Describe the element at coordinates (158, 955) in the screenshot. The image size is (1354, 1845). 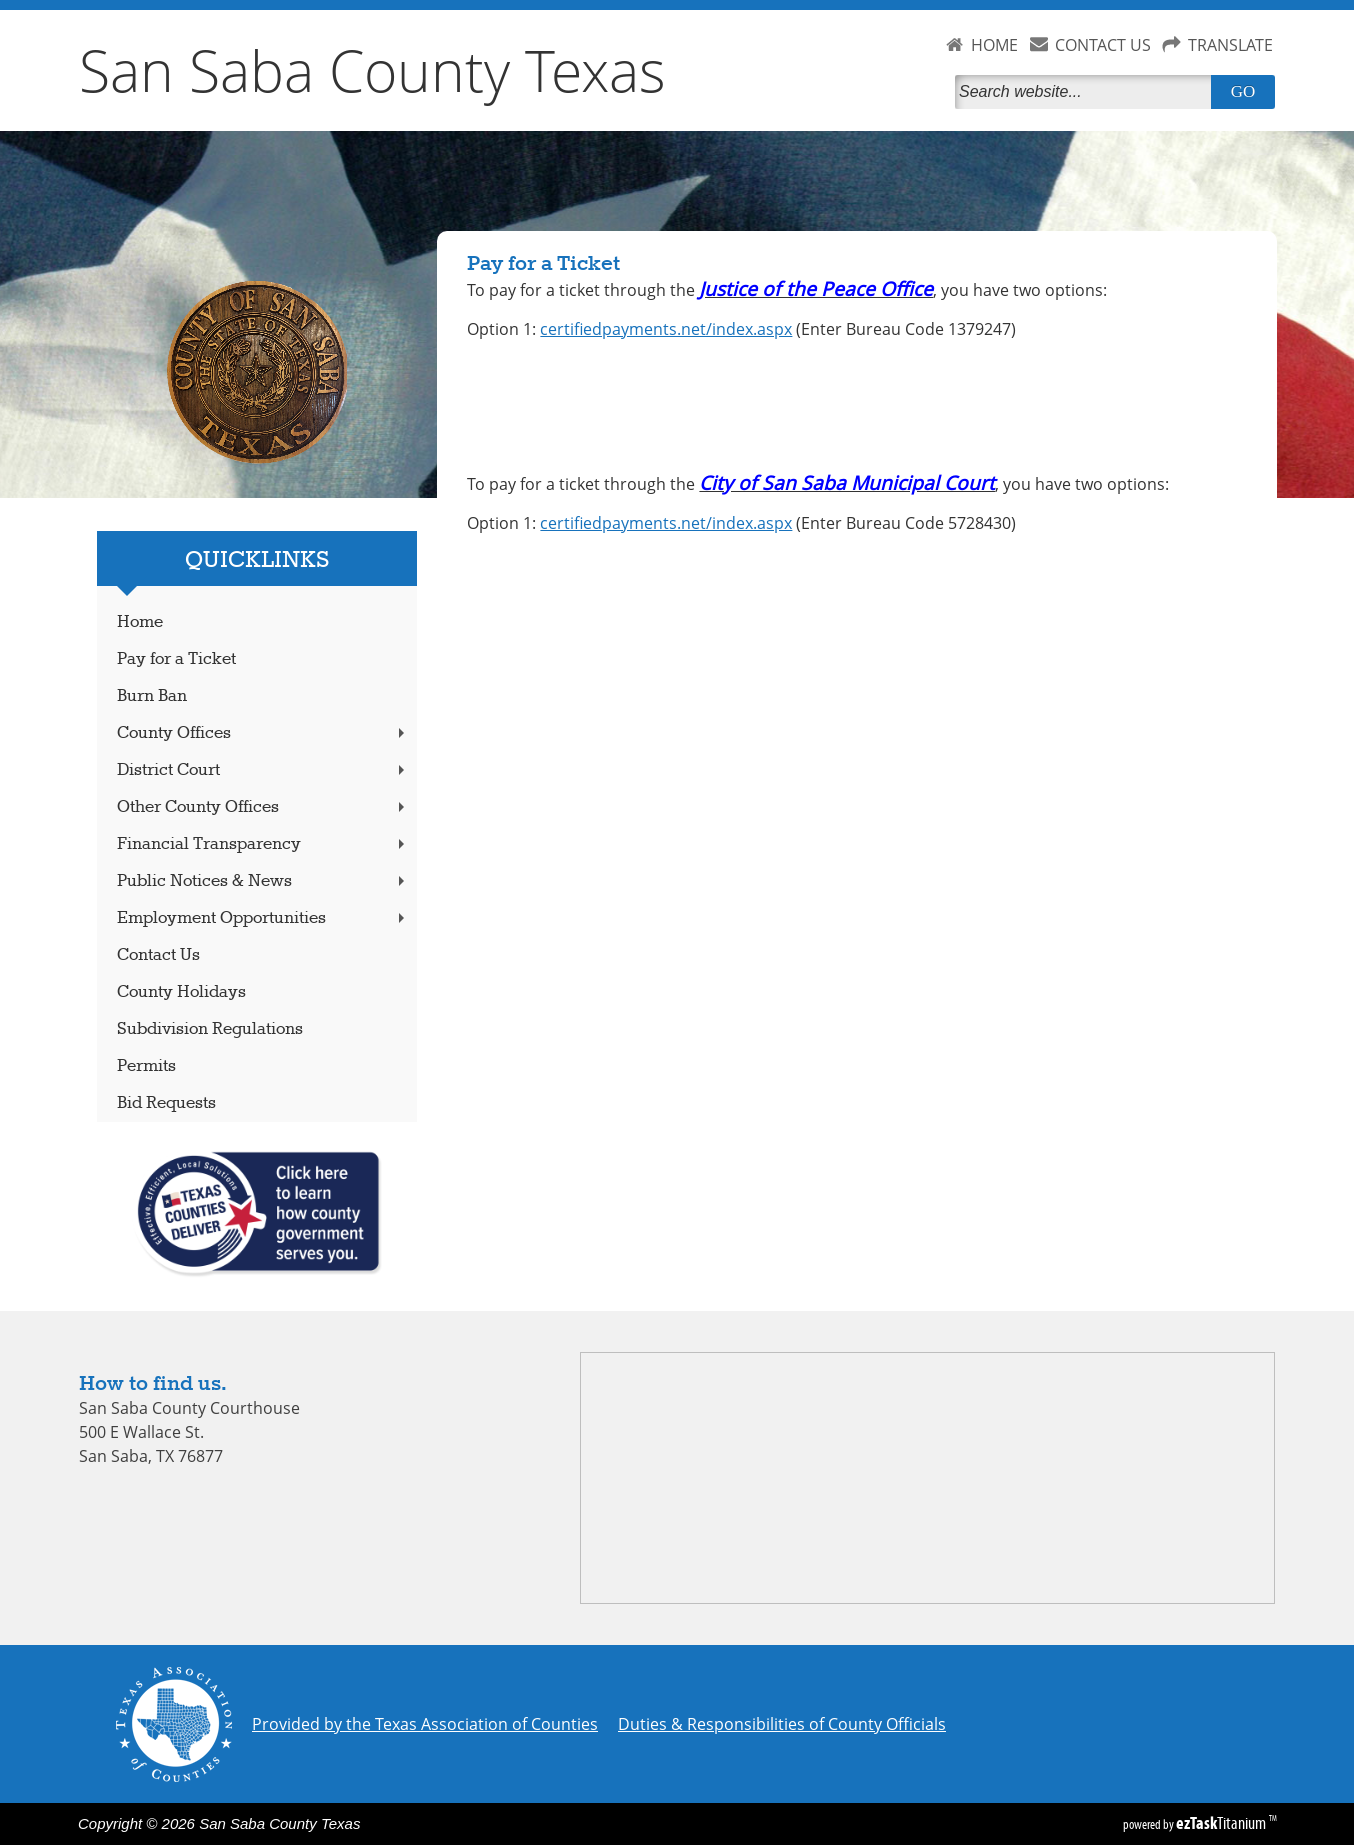
I see `Contact Us` at that location.